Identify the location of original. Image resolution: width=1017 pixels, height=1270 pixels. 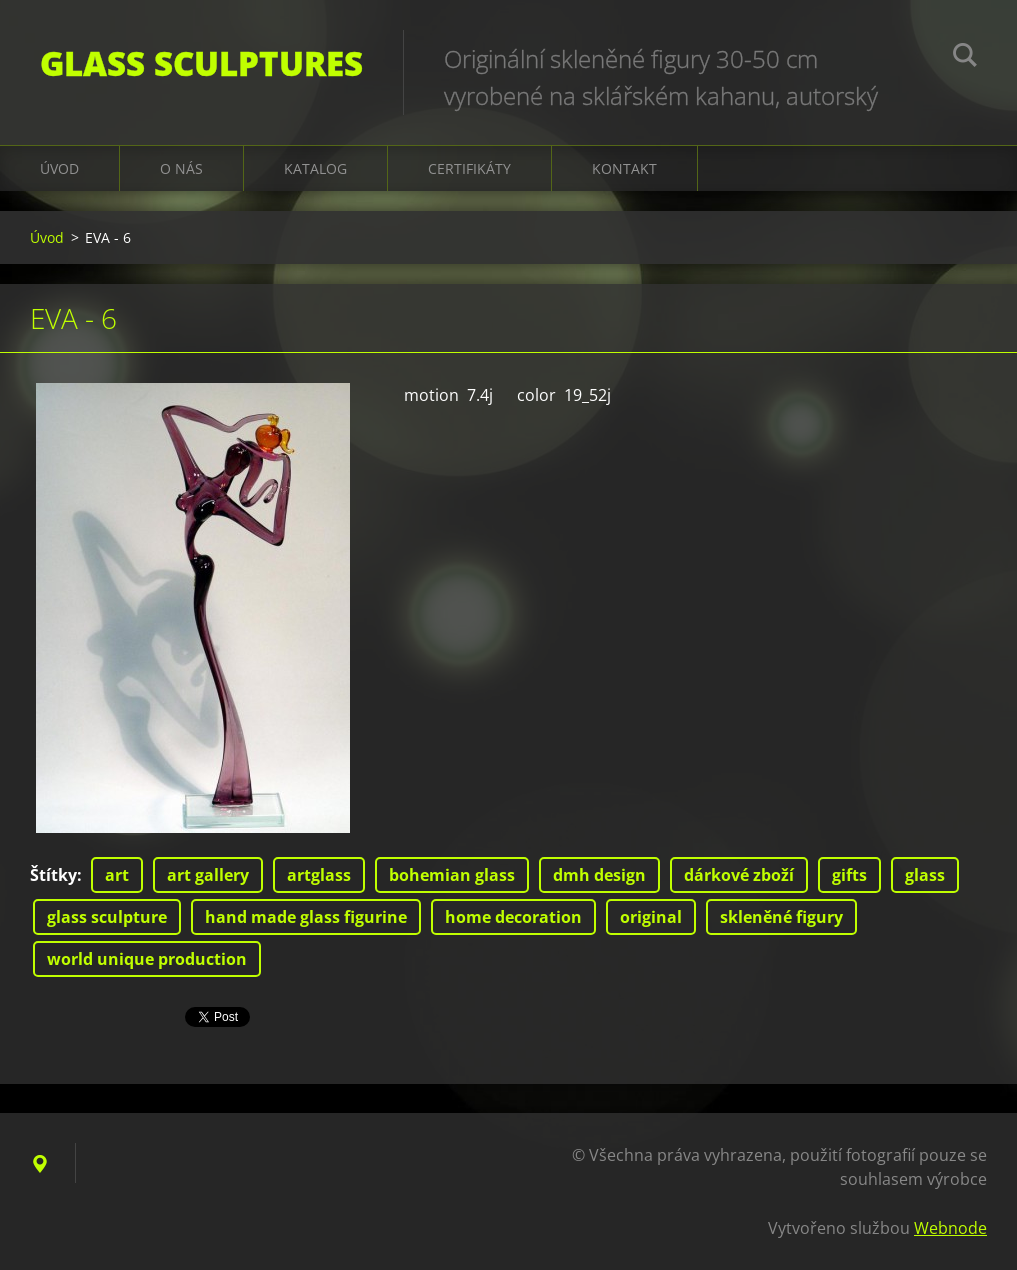
(651, 917).